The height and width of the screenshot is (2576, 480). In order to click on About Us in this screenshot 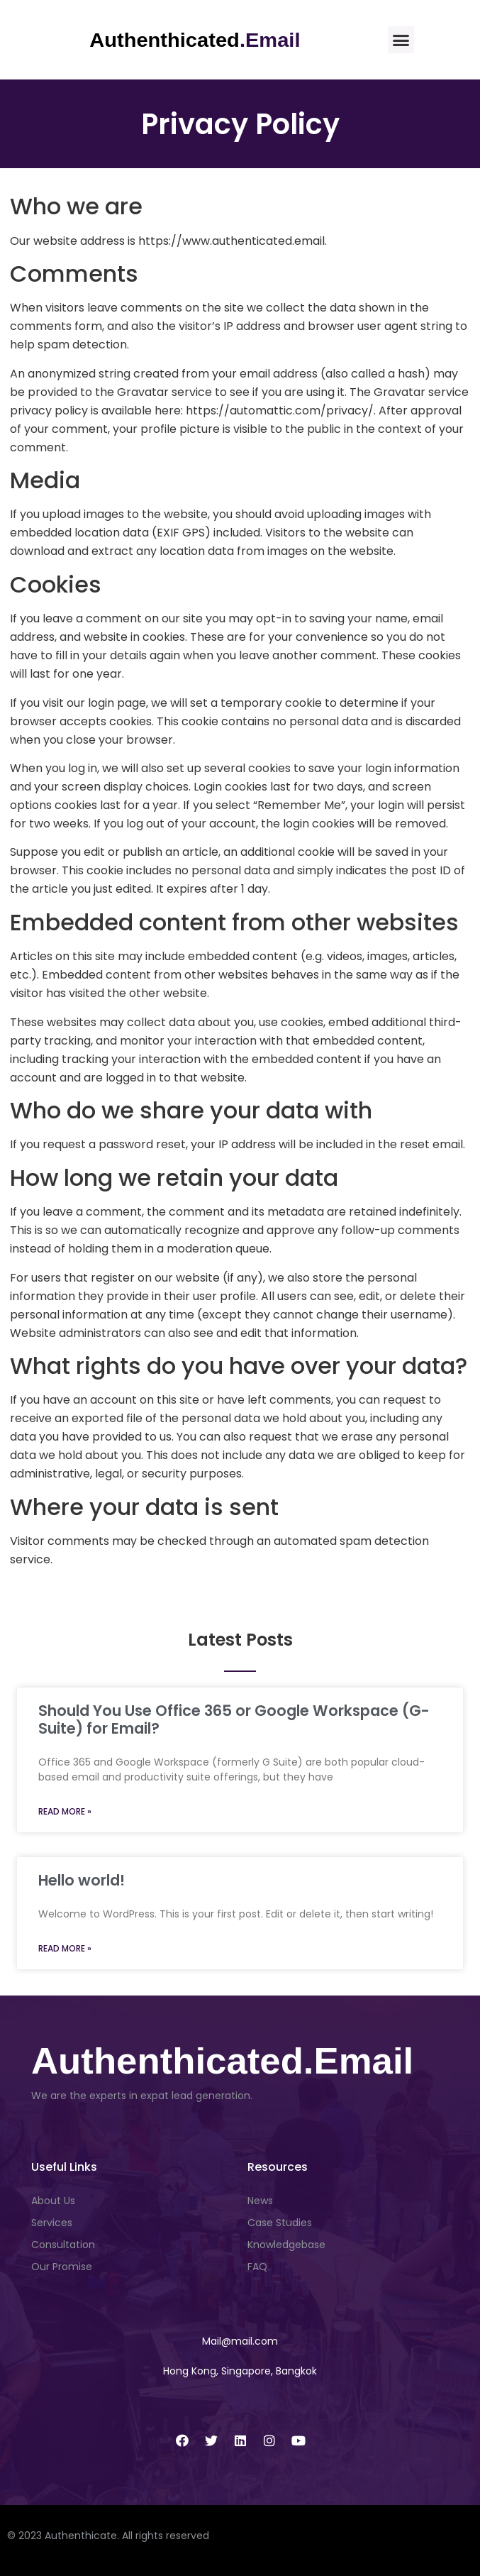, I will do `click(53, 2201)`.